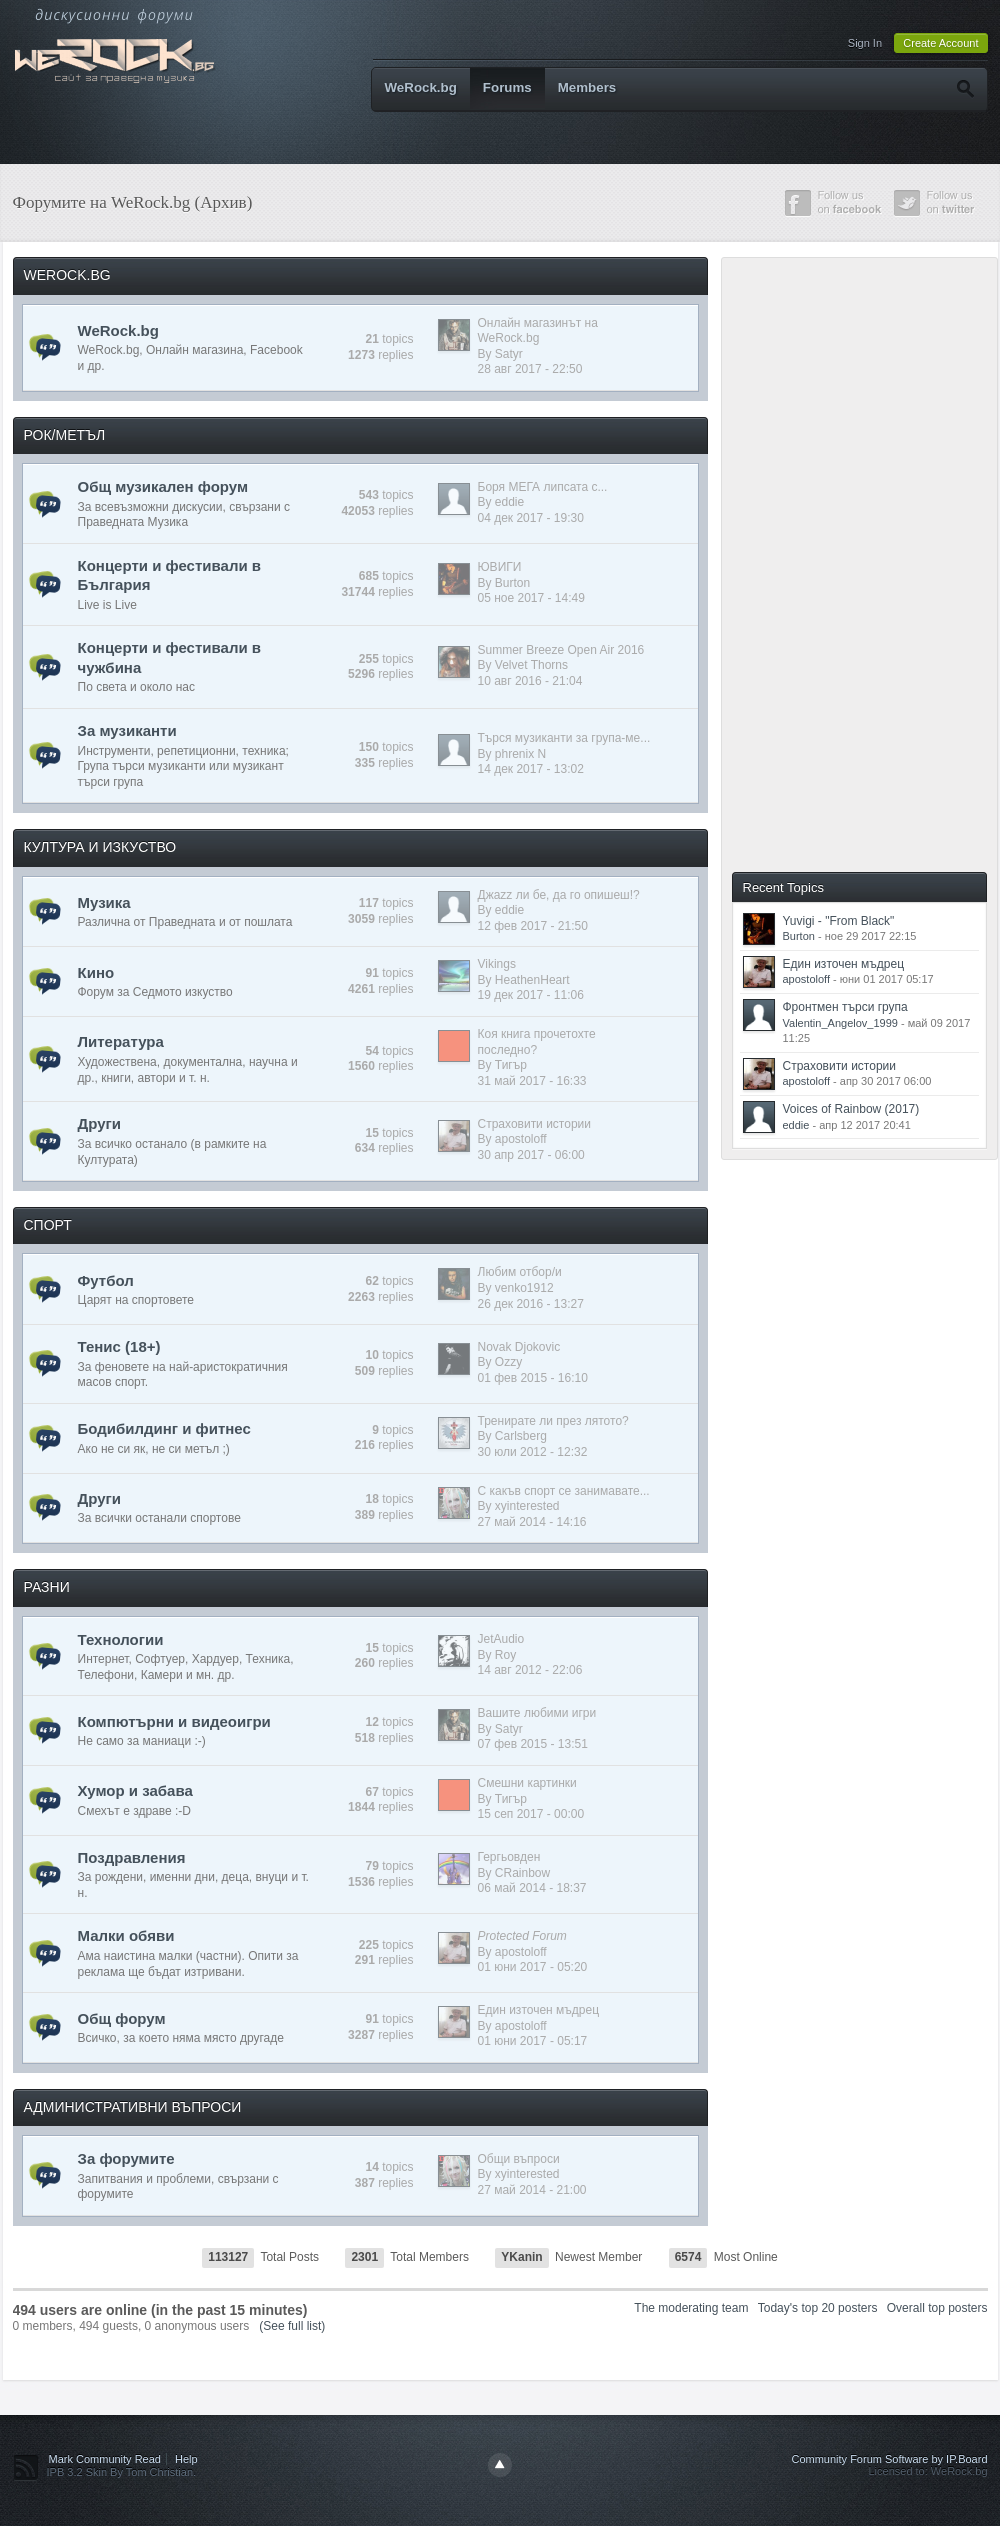  What do you see at coordinates (533, 1452) in the screenshot?
I see `30 юли 2012 - 12:32` at bounding box center [533, 1452].